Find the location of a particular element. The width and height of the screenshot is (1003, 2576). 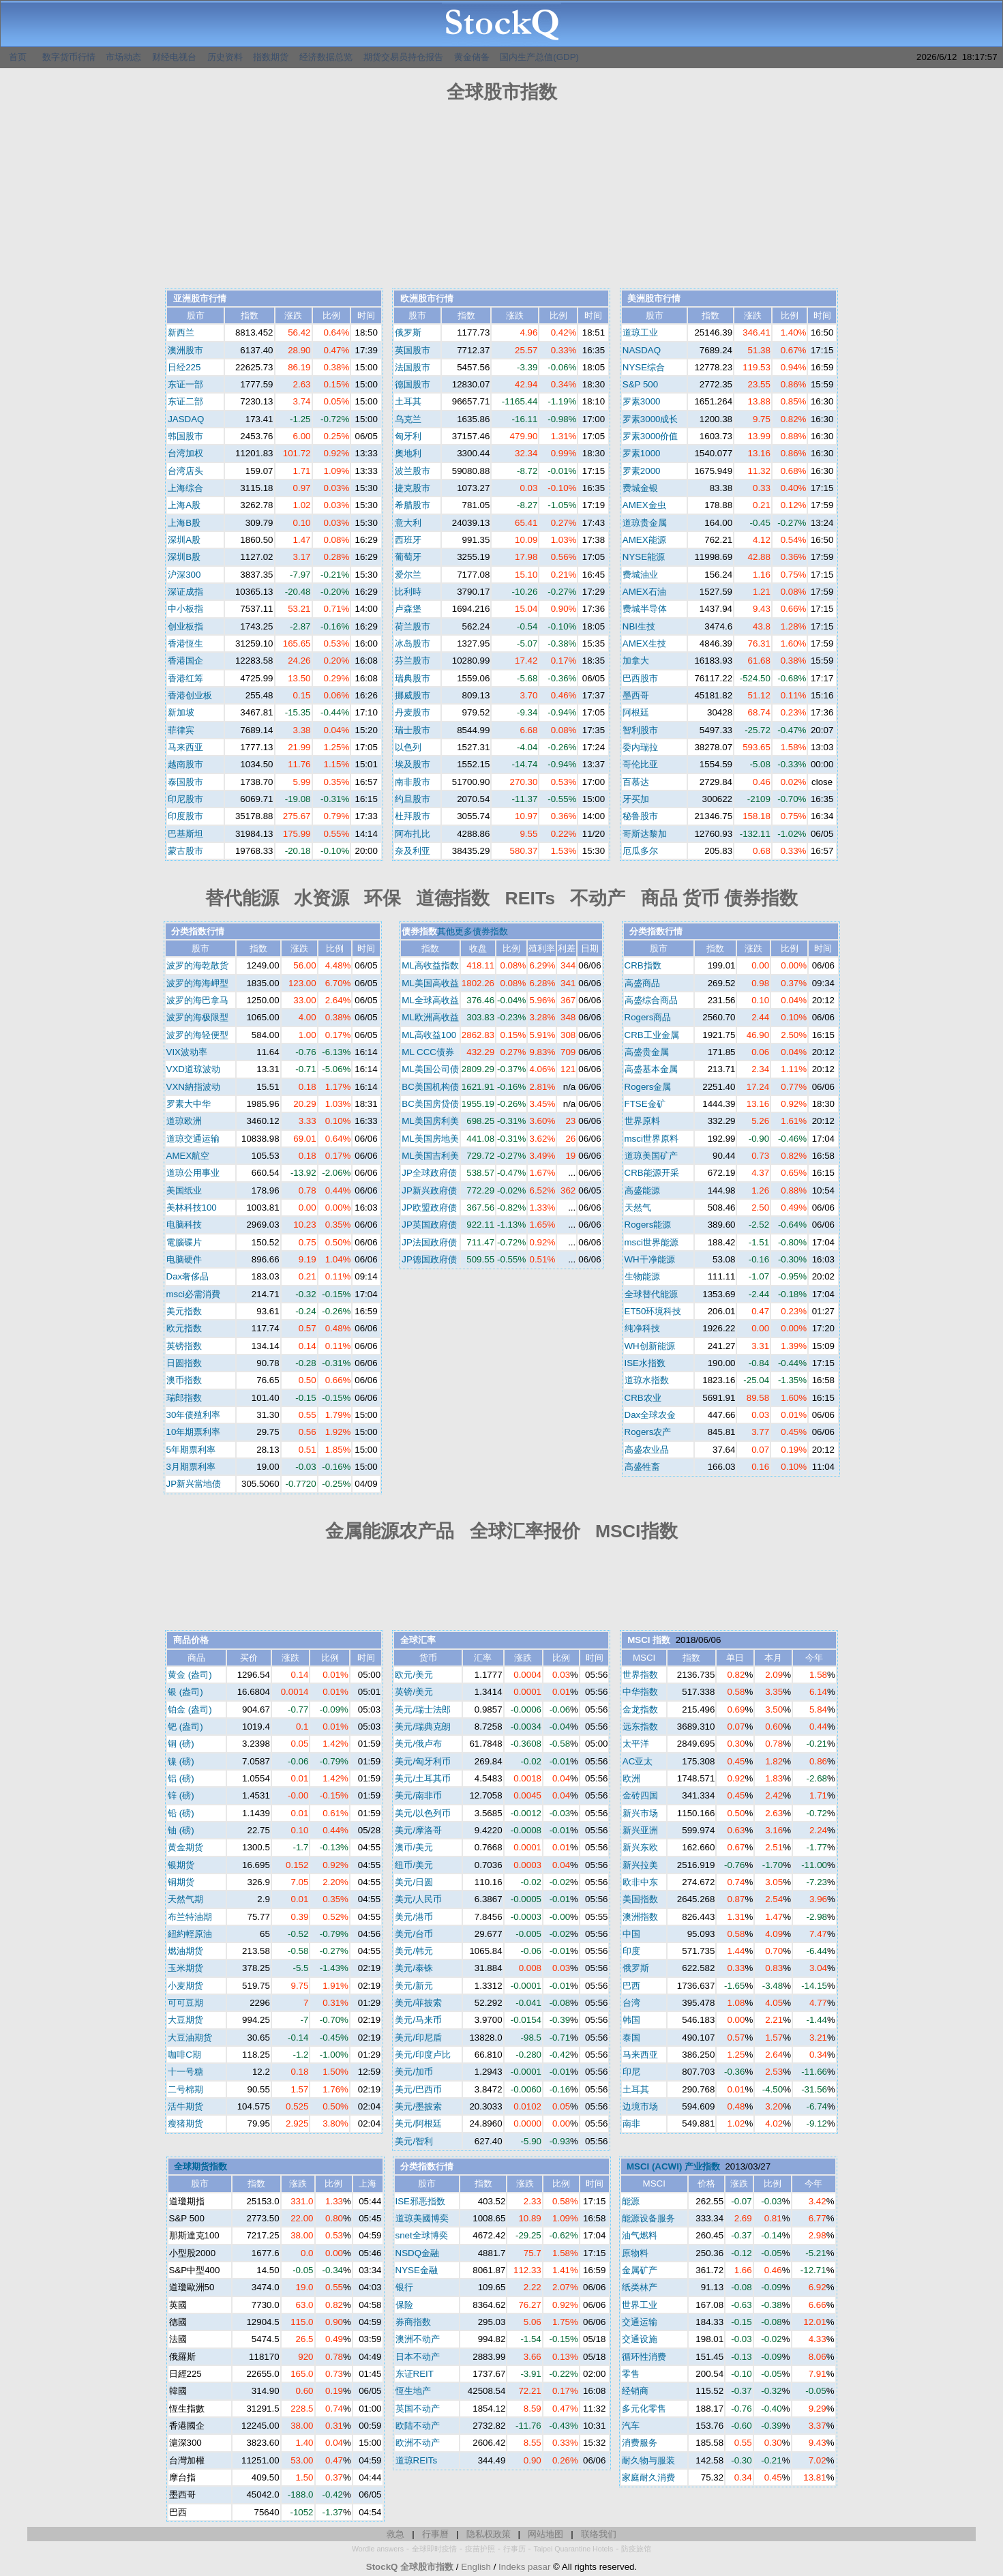

中华指数 is located at coordinates (640, 1692).